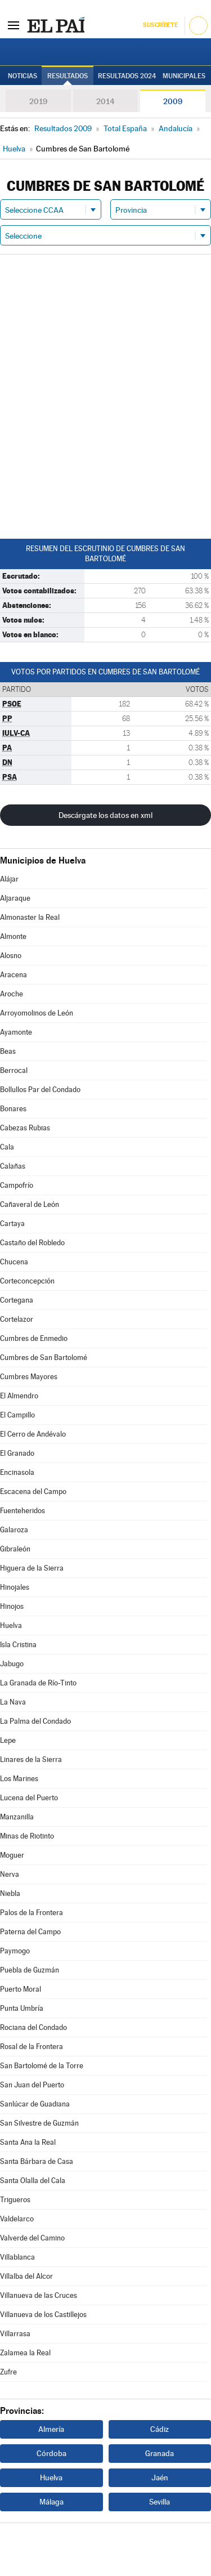 The height and width of the screenshot is (2576, 211). What do you see at coordinates (51, 2429) in the screenshot?
I see `Almería` at bounding box center [51, 2429].